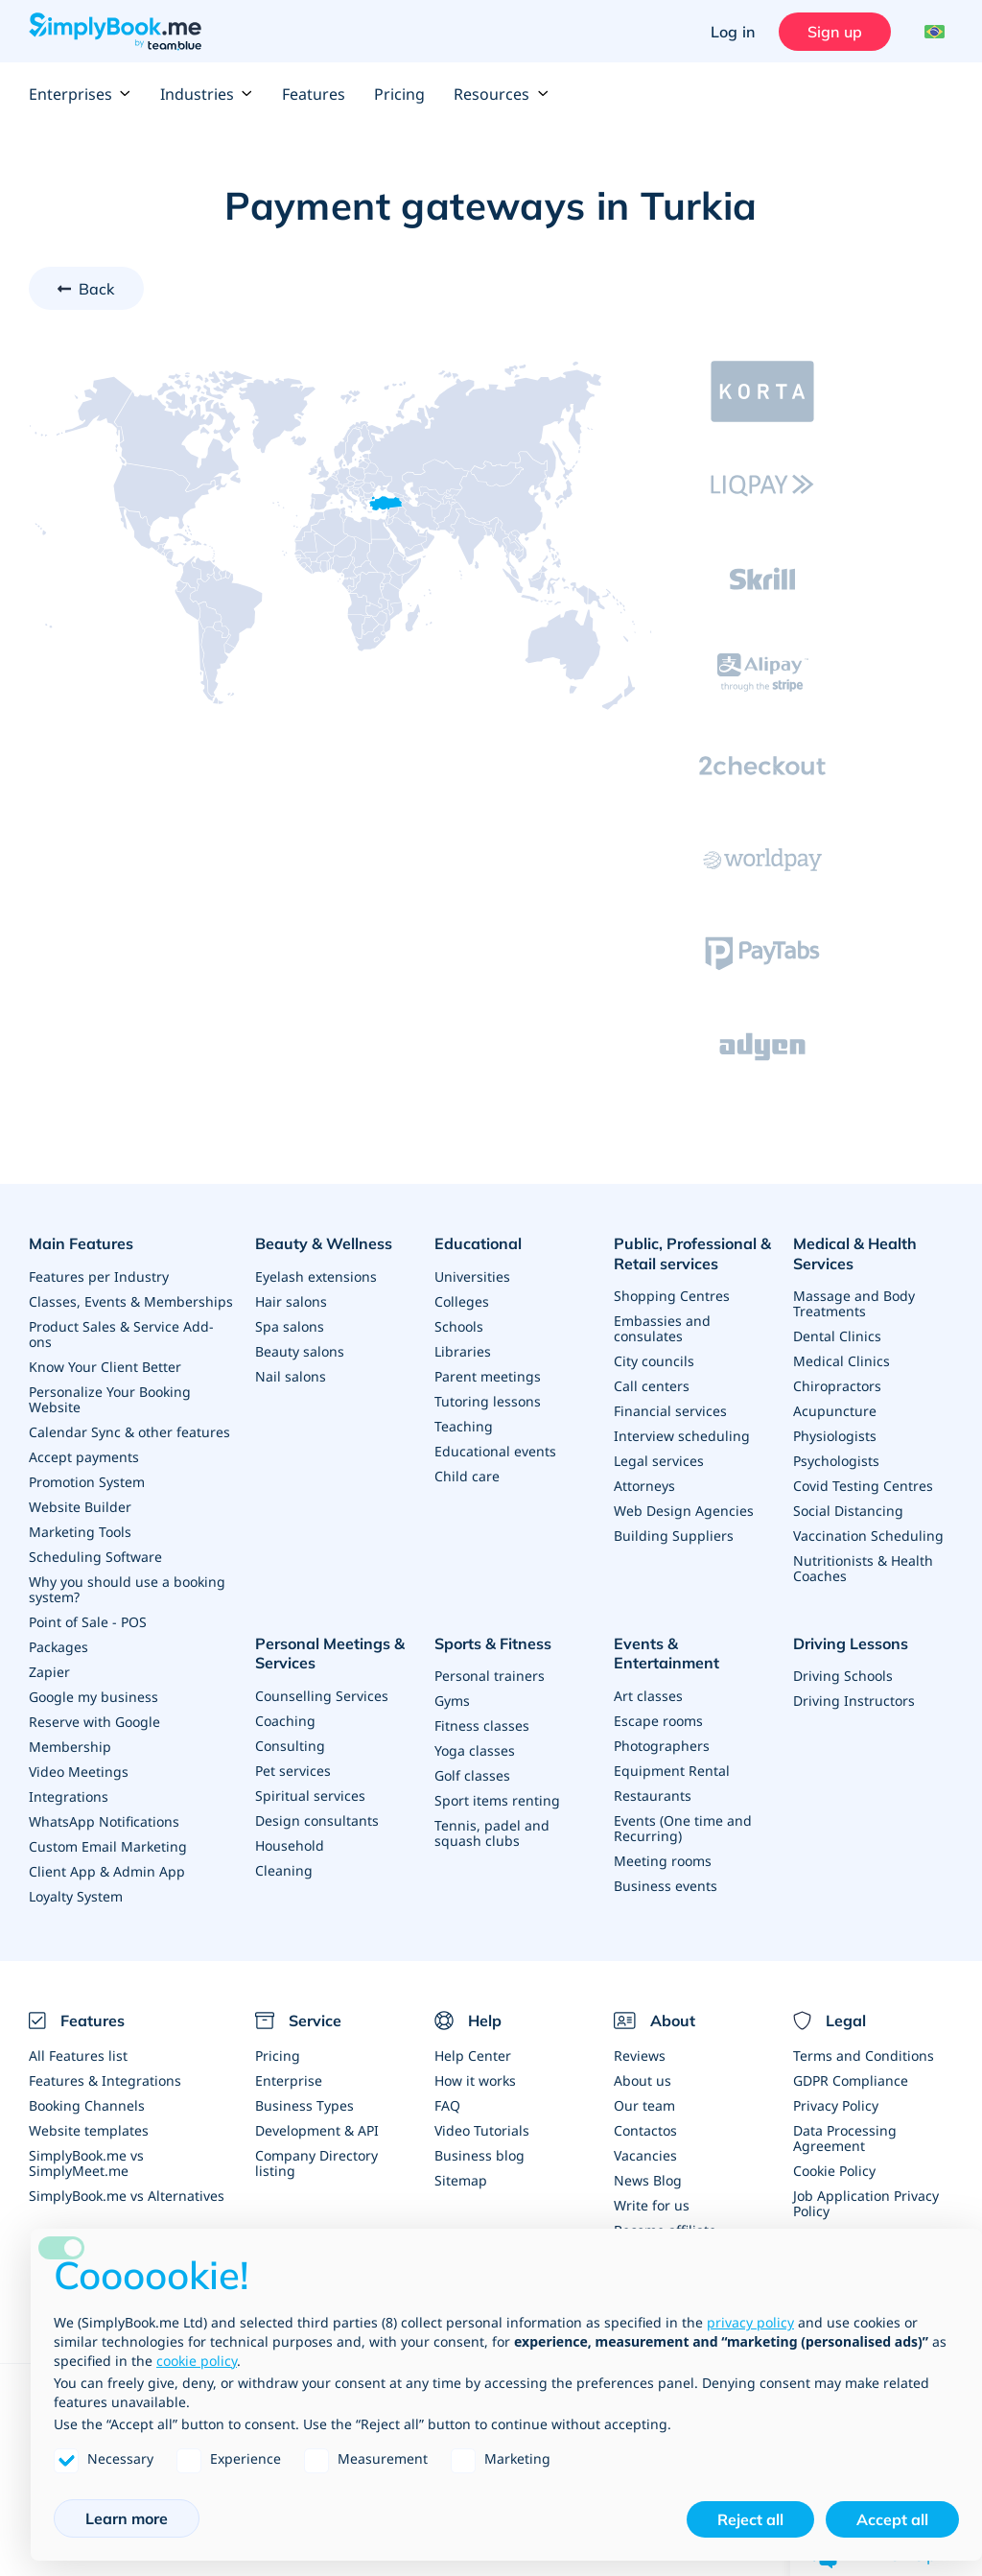 The height and width of the screenshot is (2576, 982). Describe the element at coordinates (95, 1557) in the screenshot. I see `Scheduling Software` at that location.